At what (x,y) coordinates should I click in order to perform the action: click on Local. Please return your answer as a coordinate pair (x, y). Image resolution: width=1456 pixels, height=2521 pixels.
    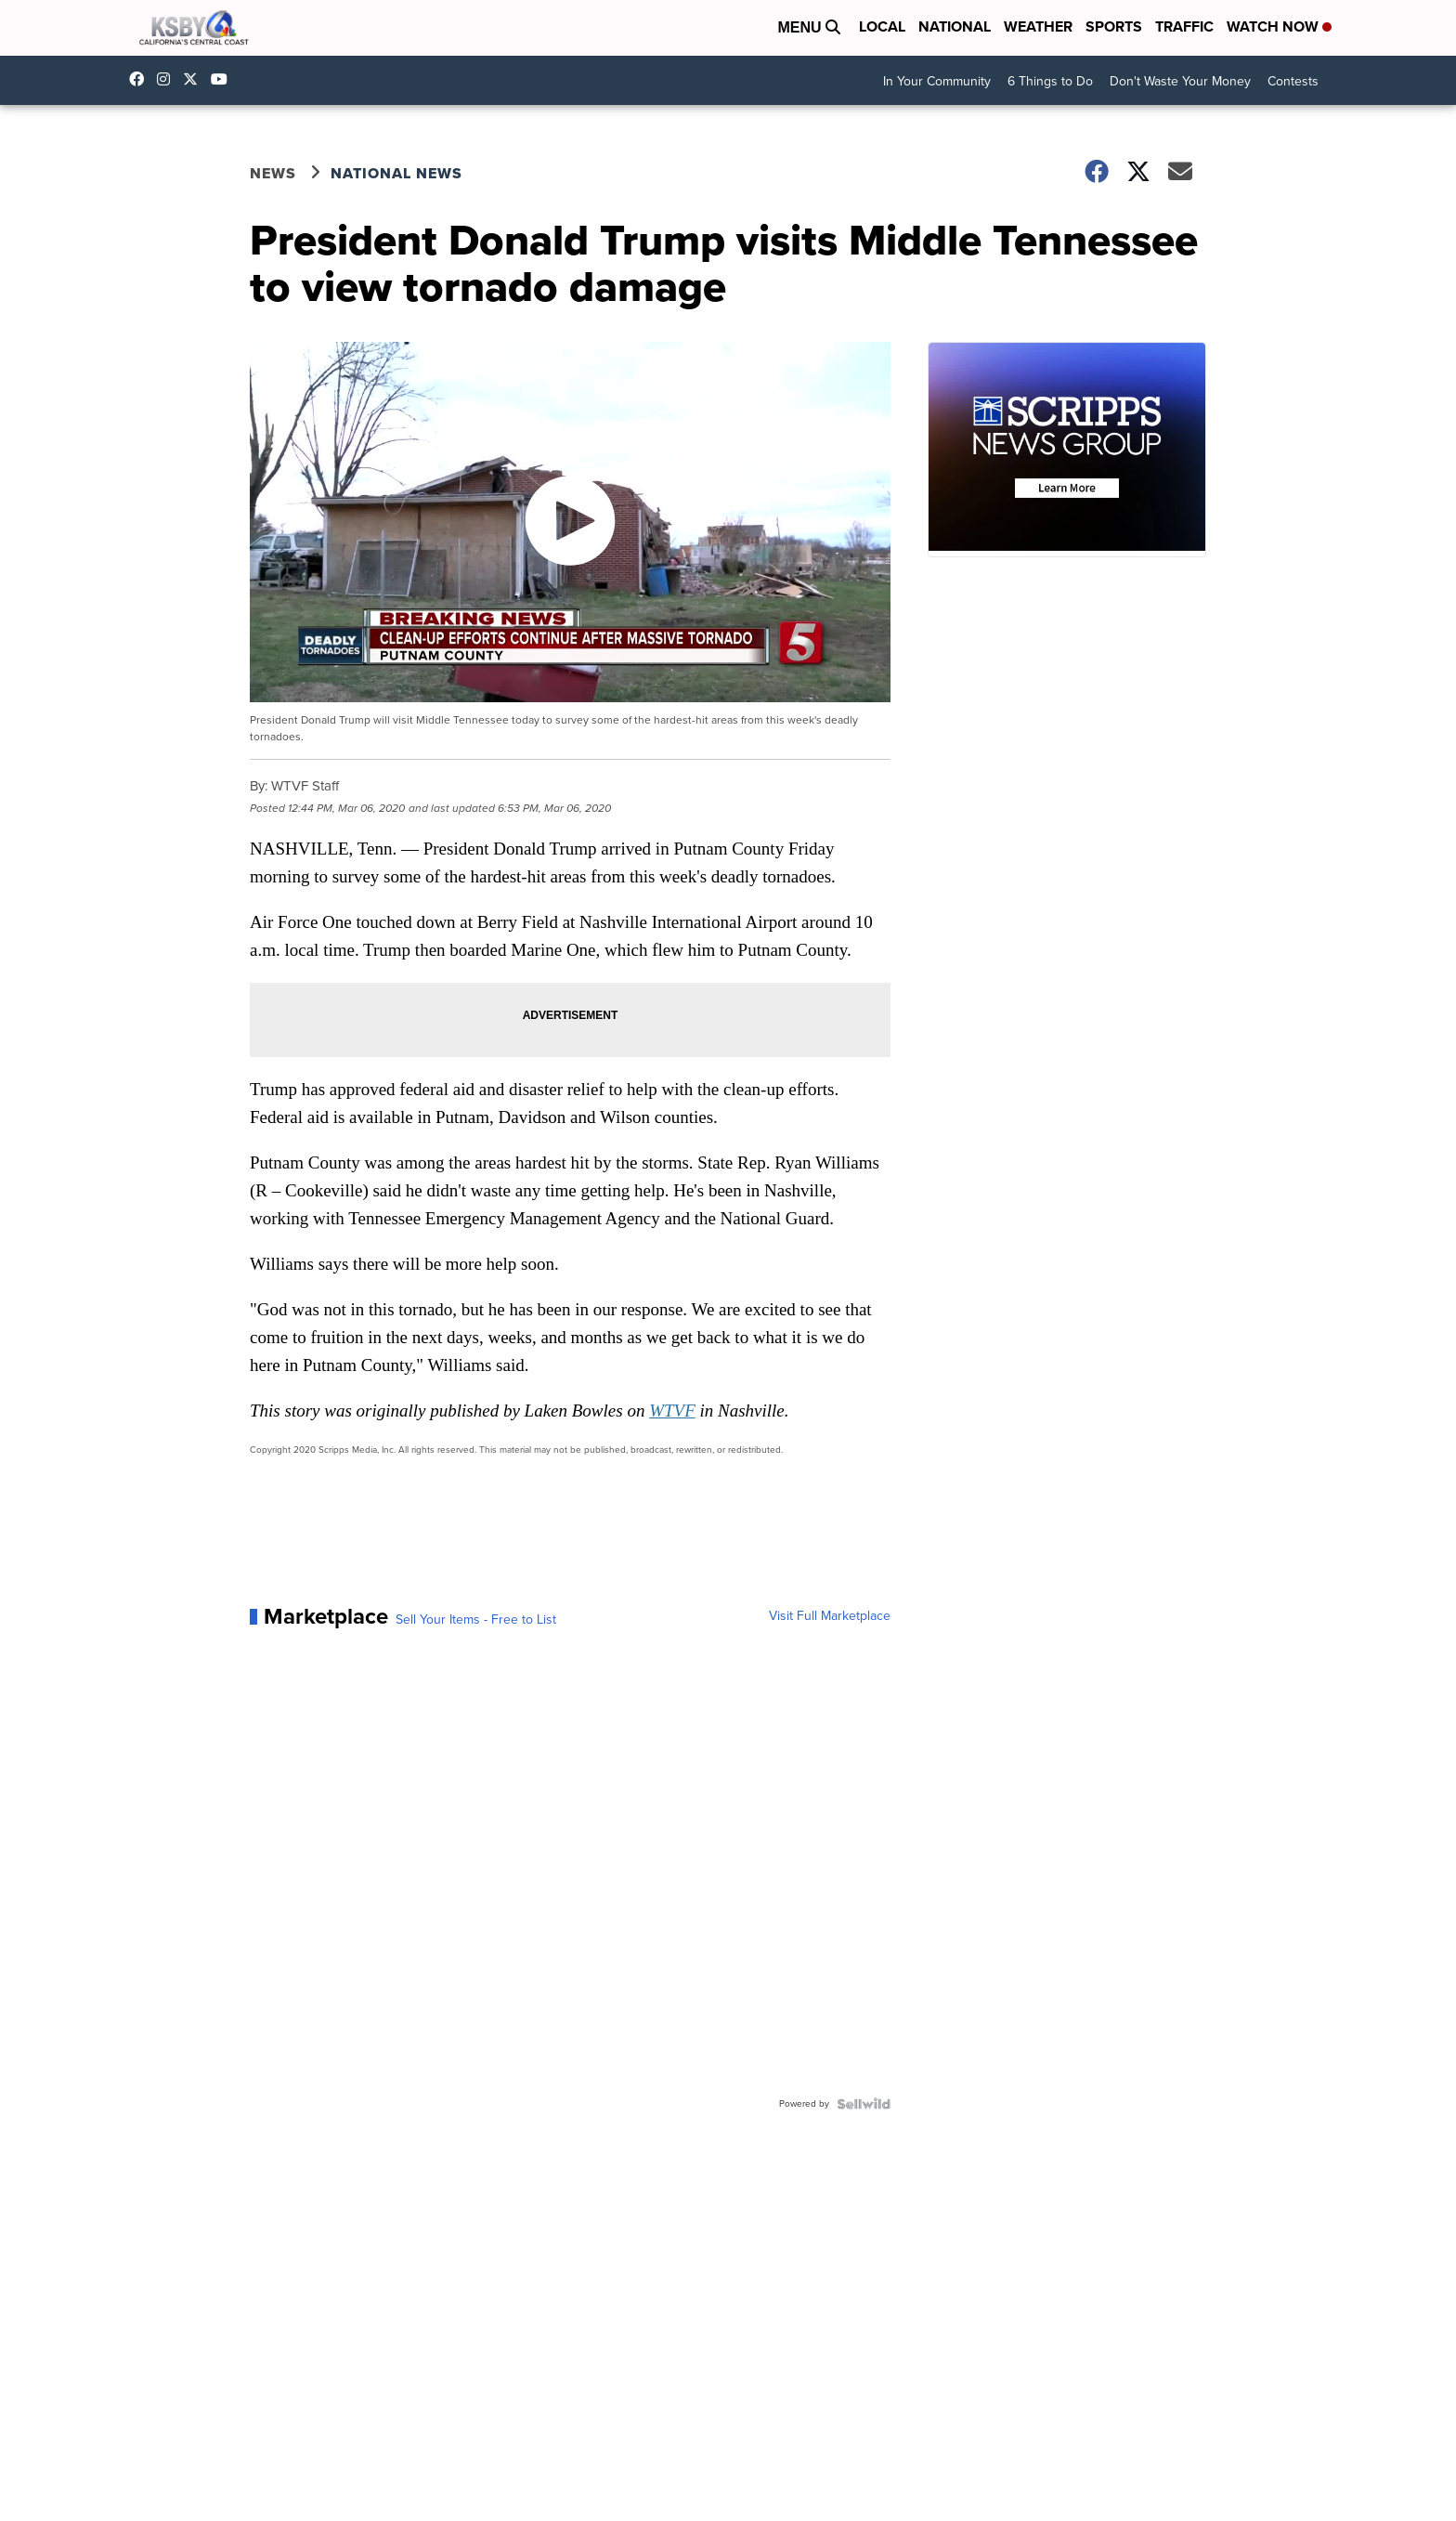
    Looking at the image, I should click on (882, 26).